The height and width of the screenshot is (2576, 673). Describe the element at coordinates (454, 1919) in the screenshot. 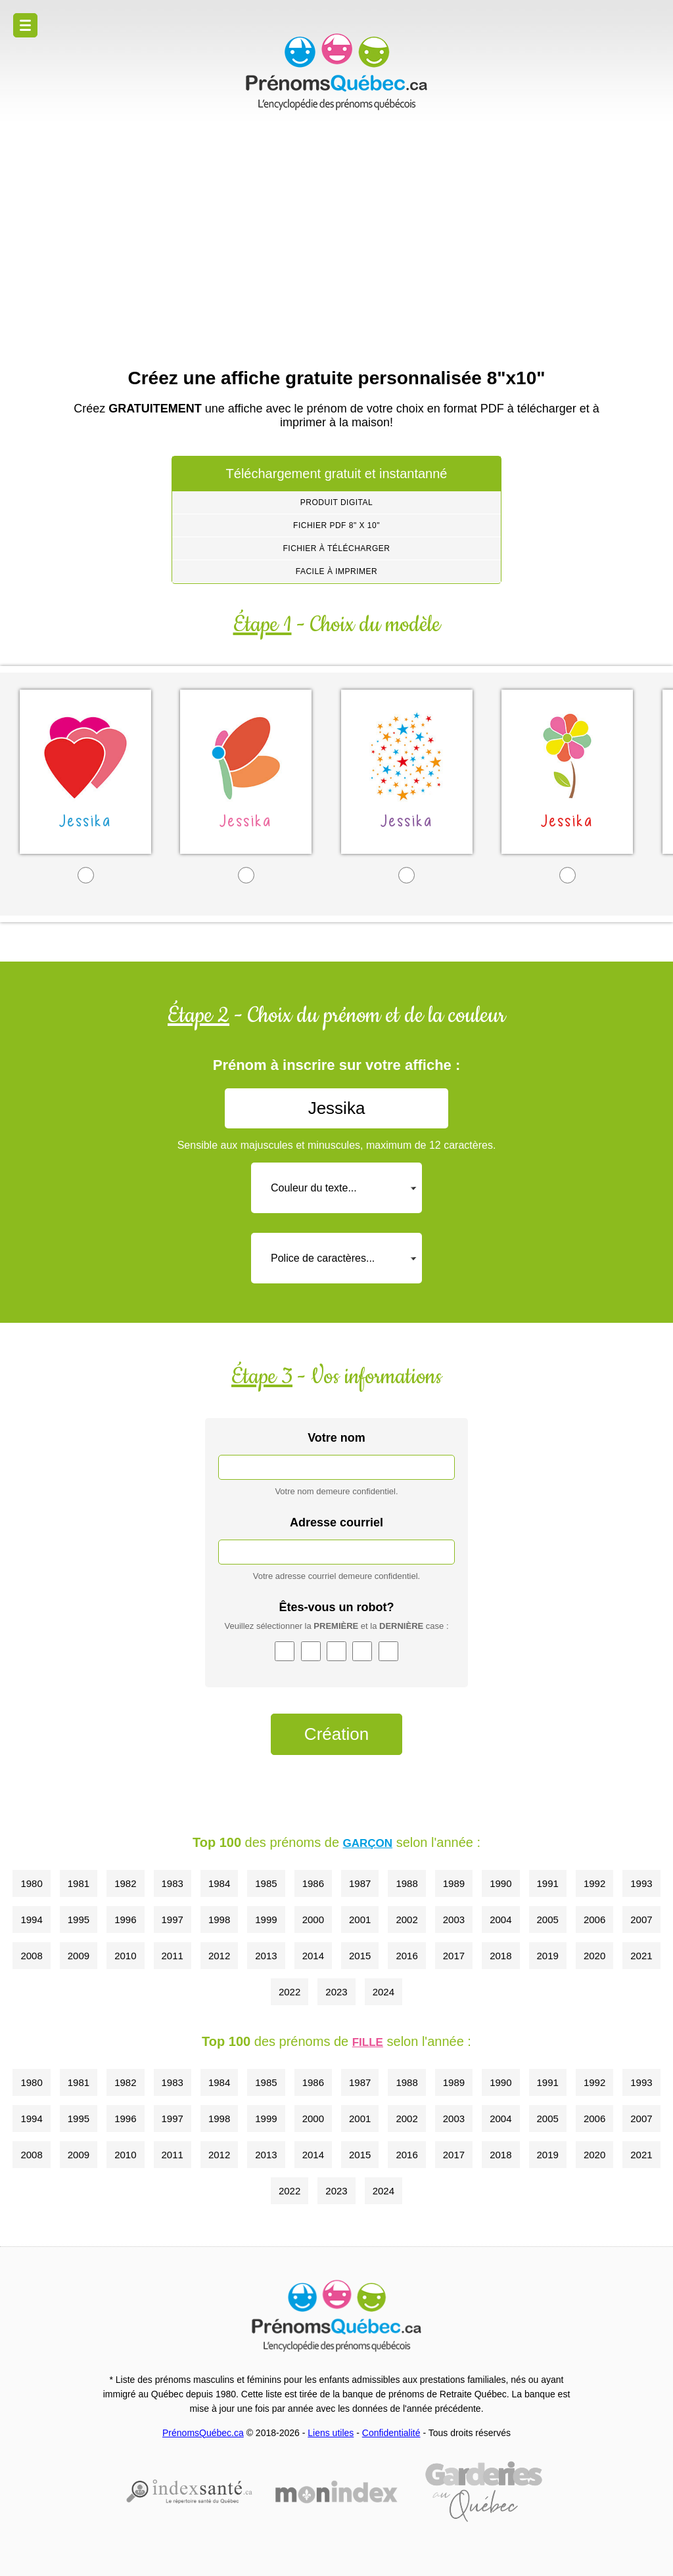

I see `2003` at that location.